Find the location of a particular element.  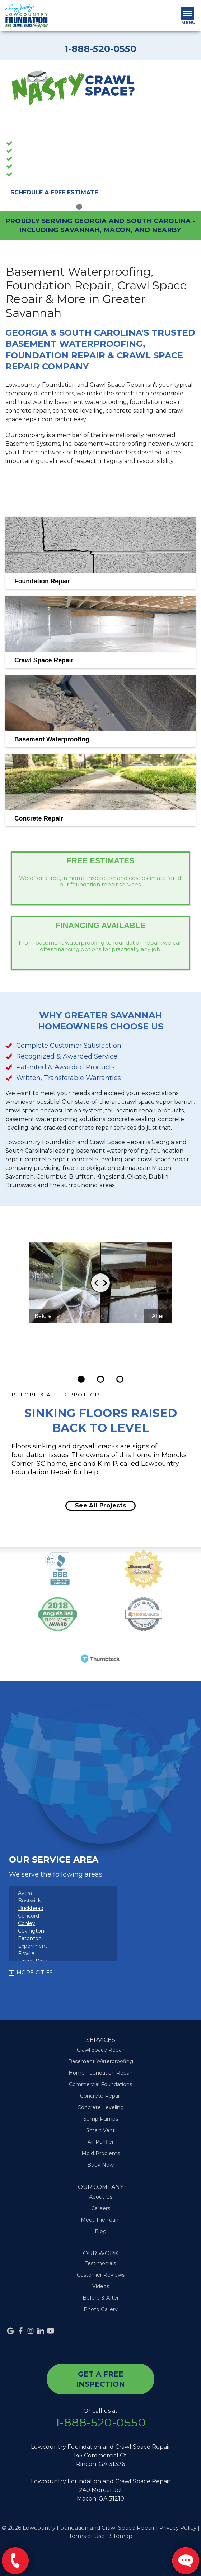

Before & After is located at coordinates (101, 2298).